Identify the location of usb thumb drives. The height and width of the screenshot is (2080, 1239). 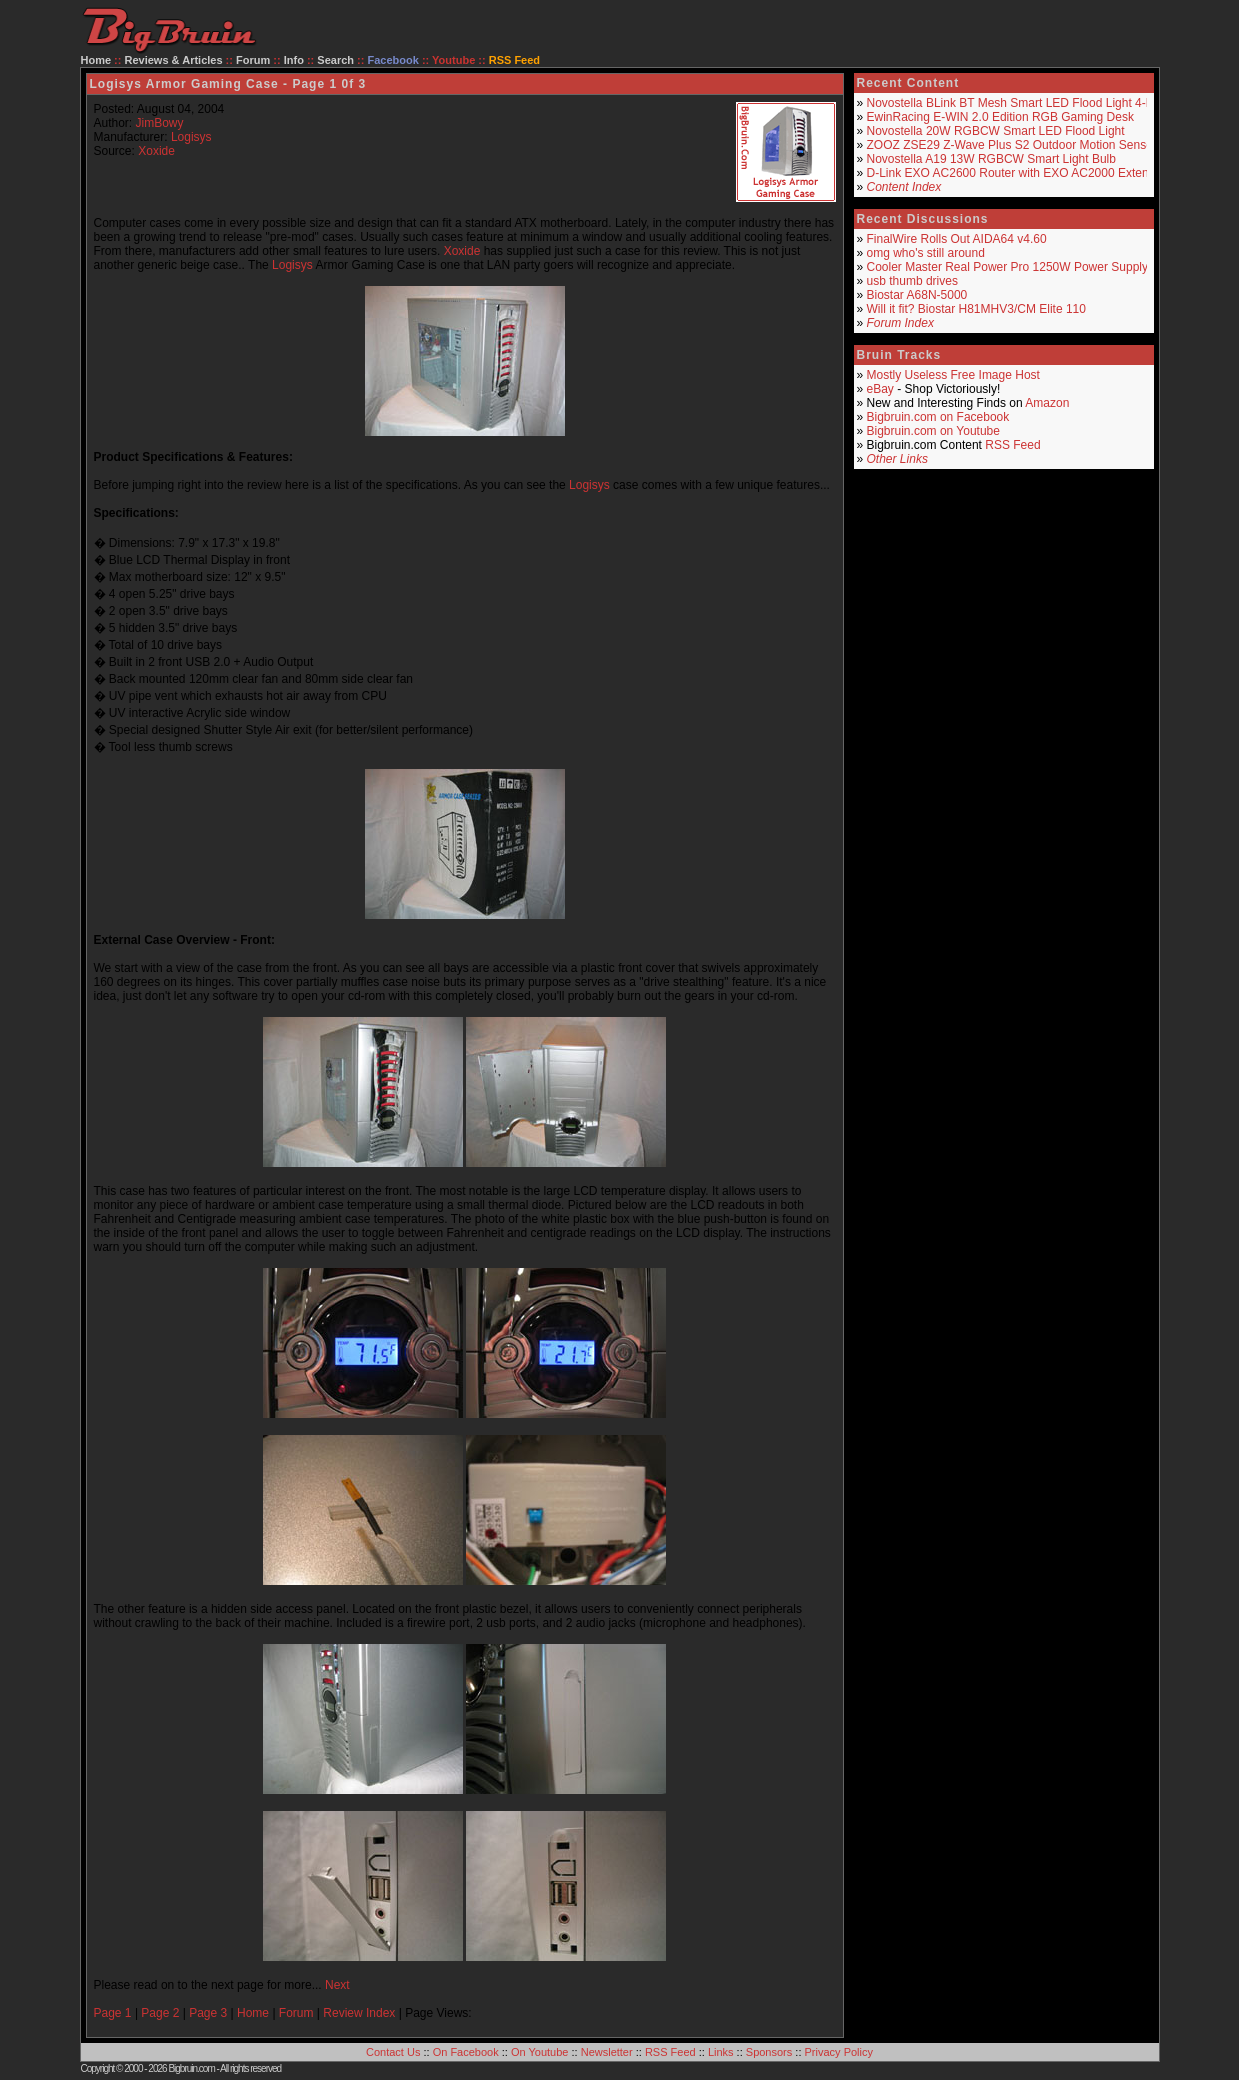
(912, 281).